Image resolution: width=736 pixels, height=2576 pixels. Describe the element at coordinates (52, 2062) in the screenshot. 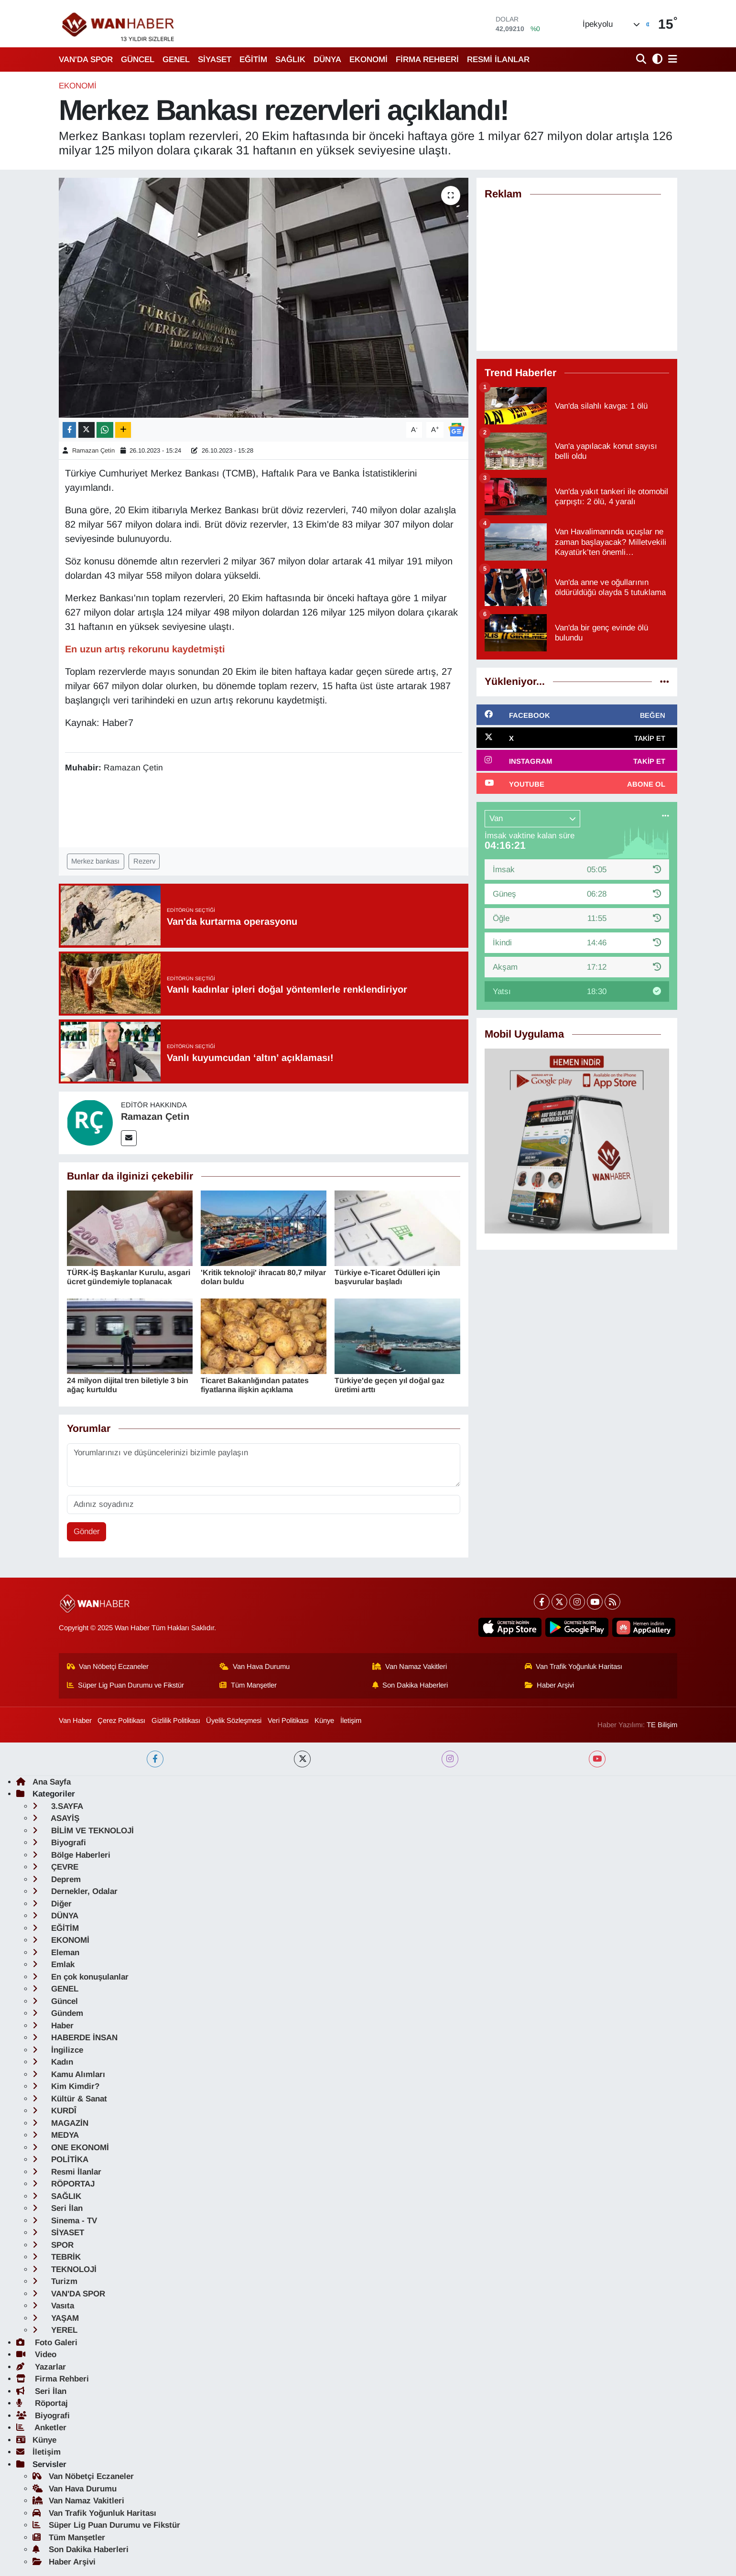

I see `Kadın` at that location.